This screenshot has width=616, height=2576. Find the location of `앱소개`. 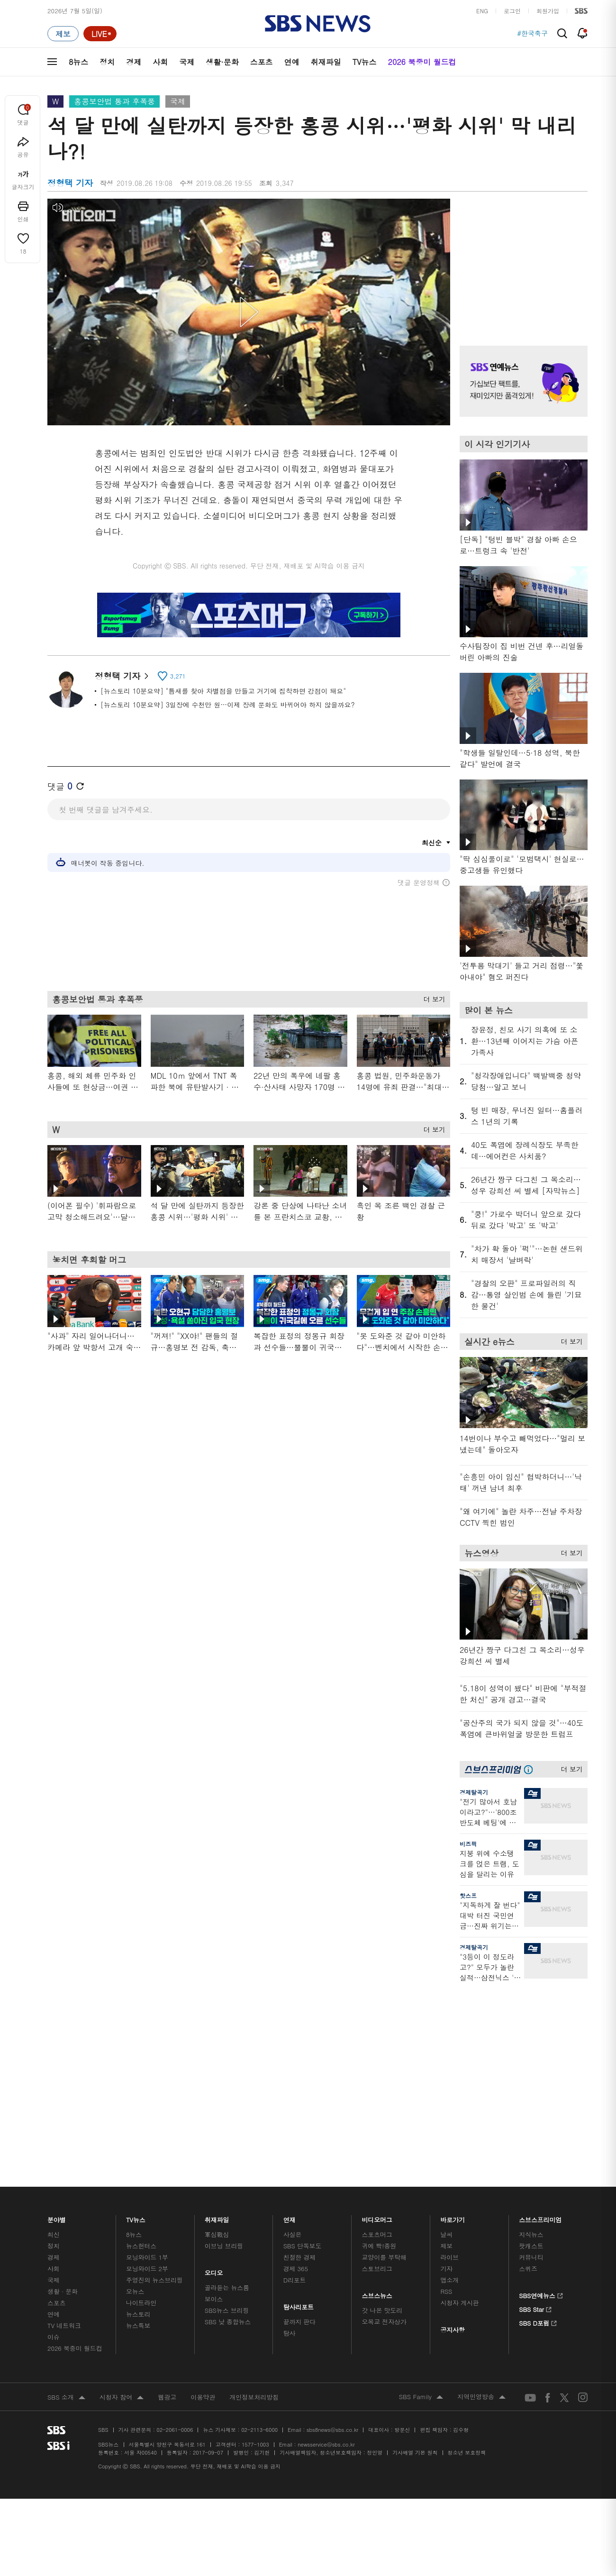

앱소개 is located at coordinates (449, 2044).